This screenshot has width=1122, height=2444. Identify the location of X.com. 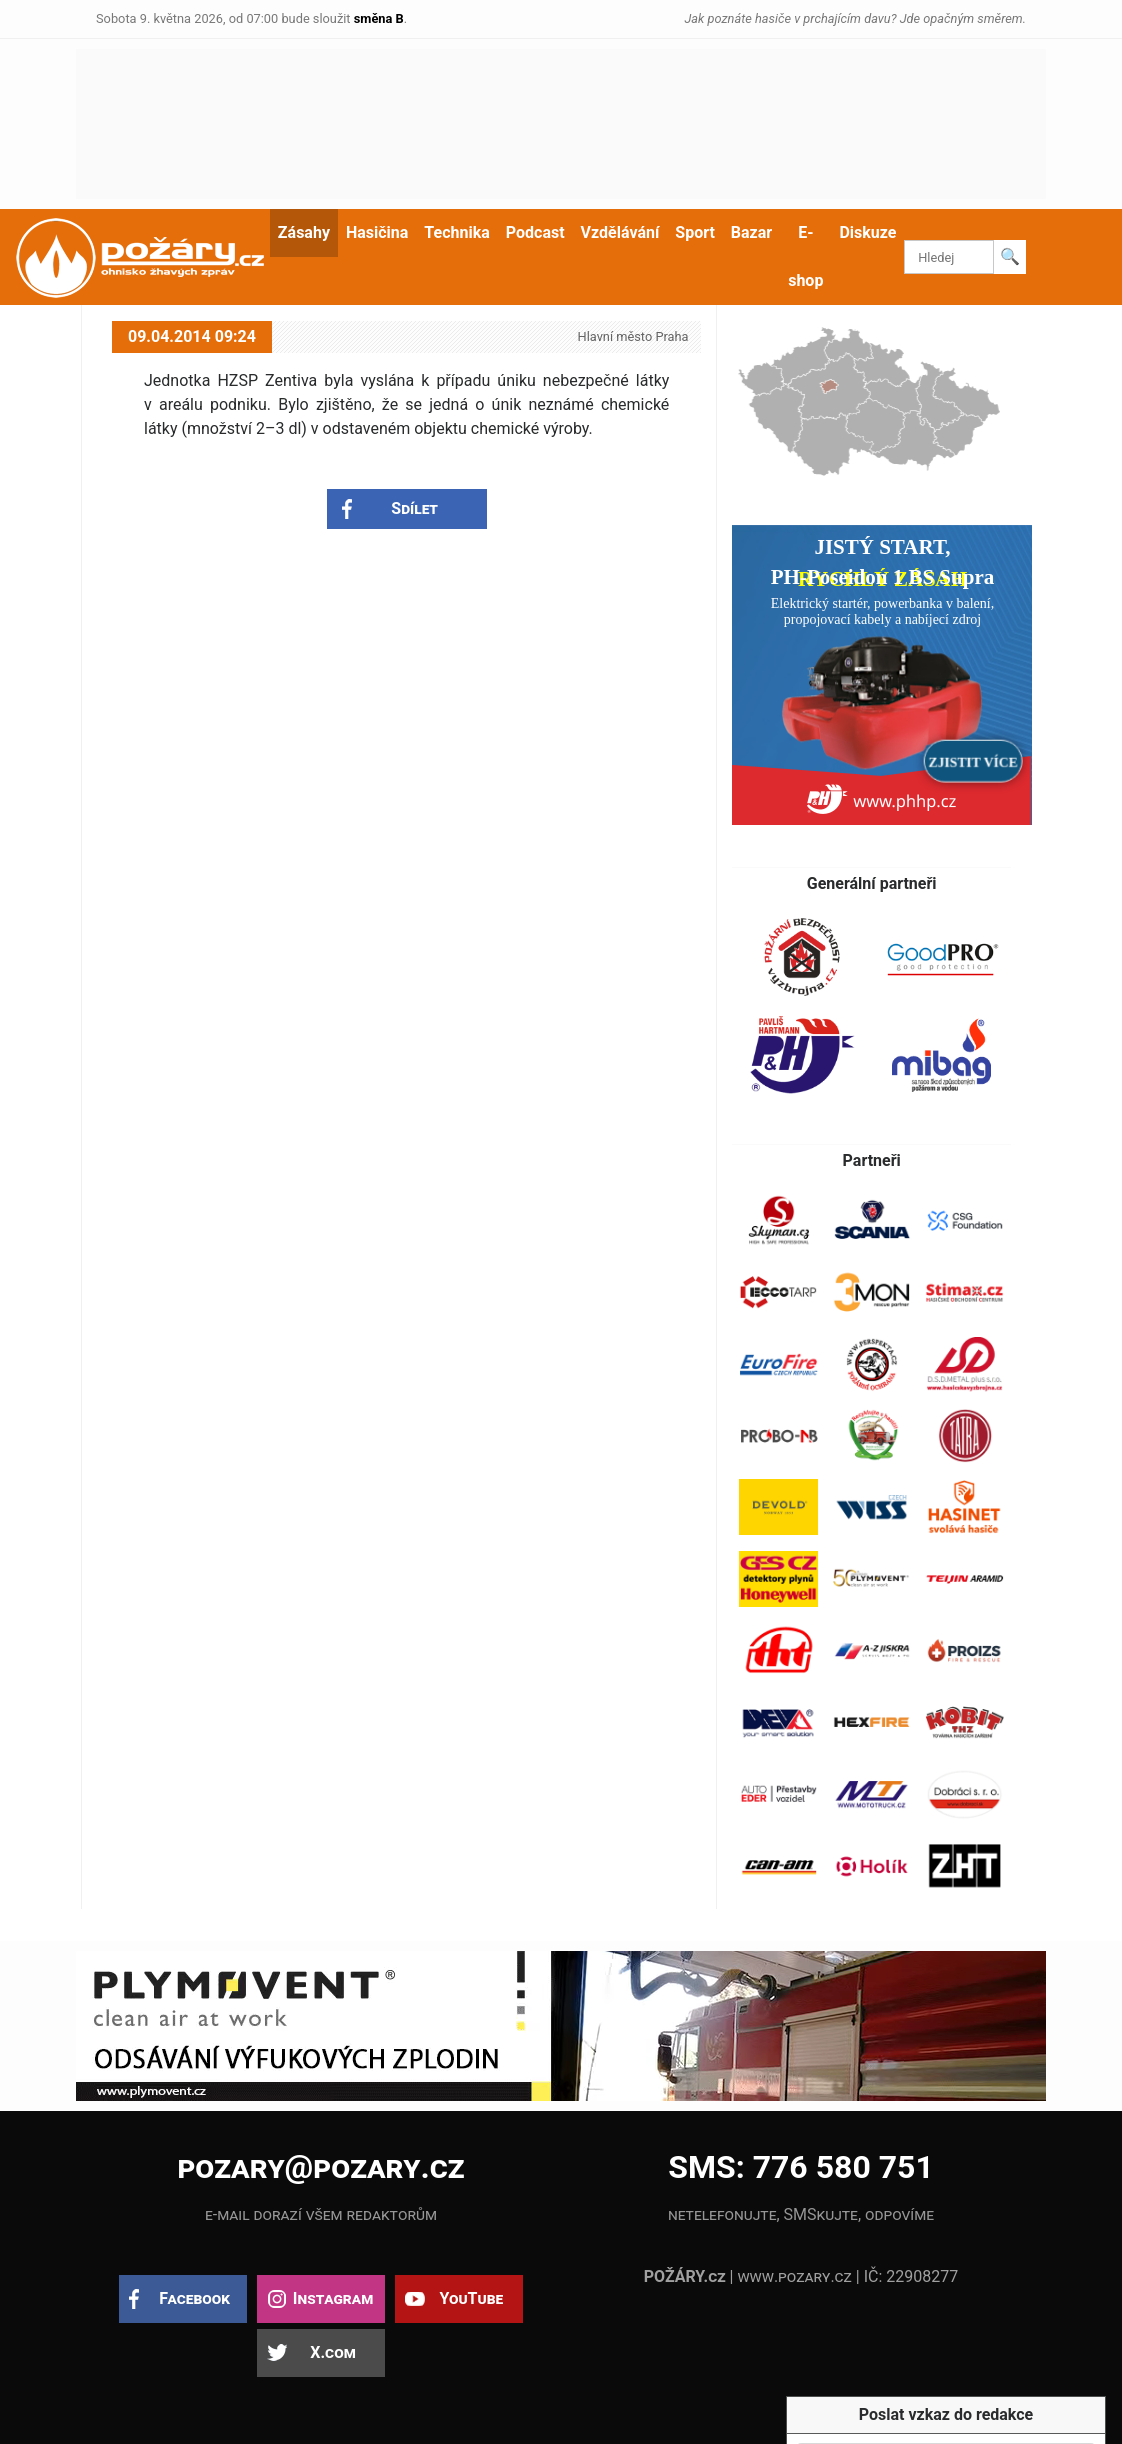
(332, 2352).